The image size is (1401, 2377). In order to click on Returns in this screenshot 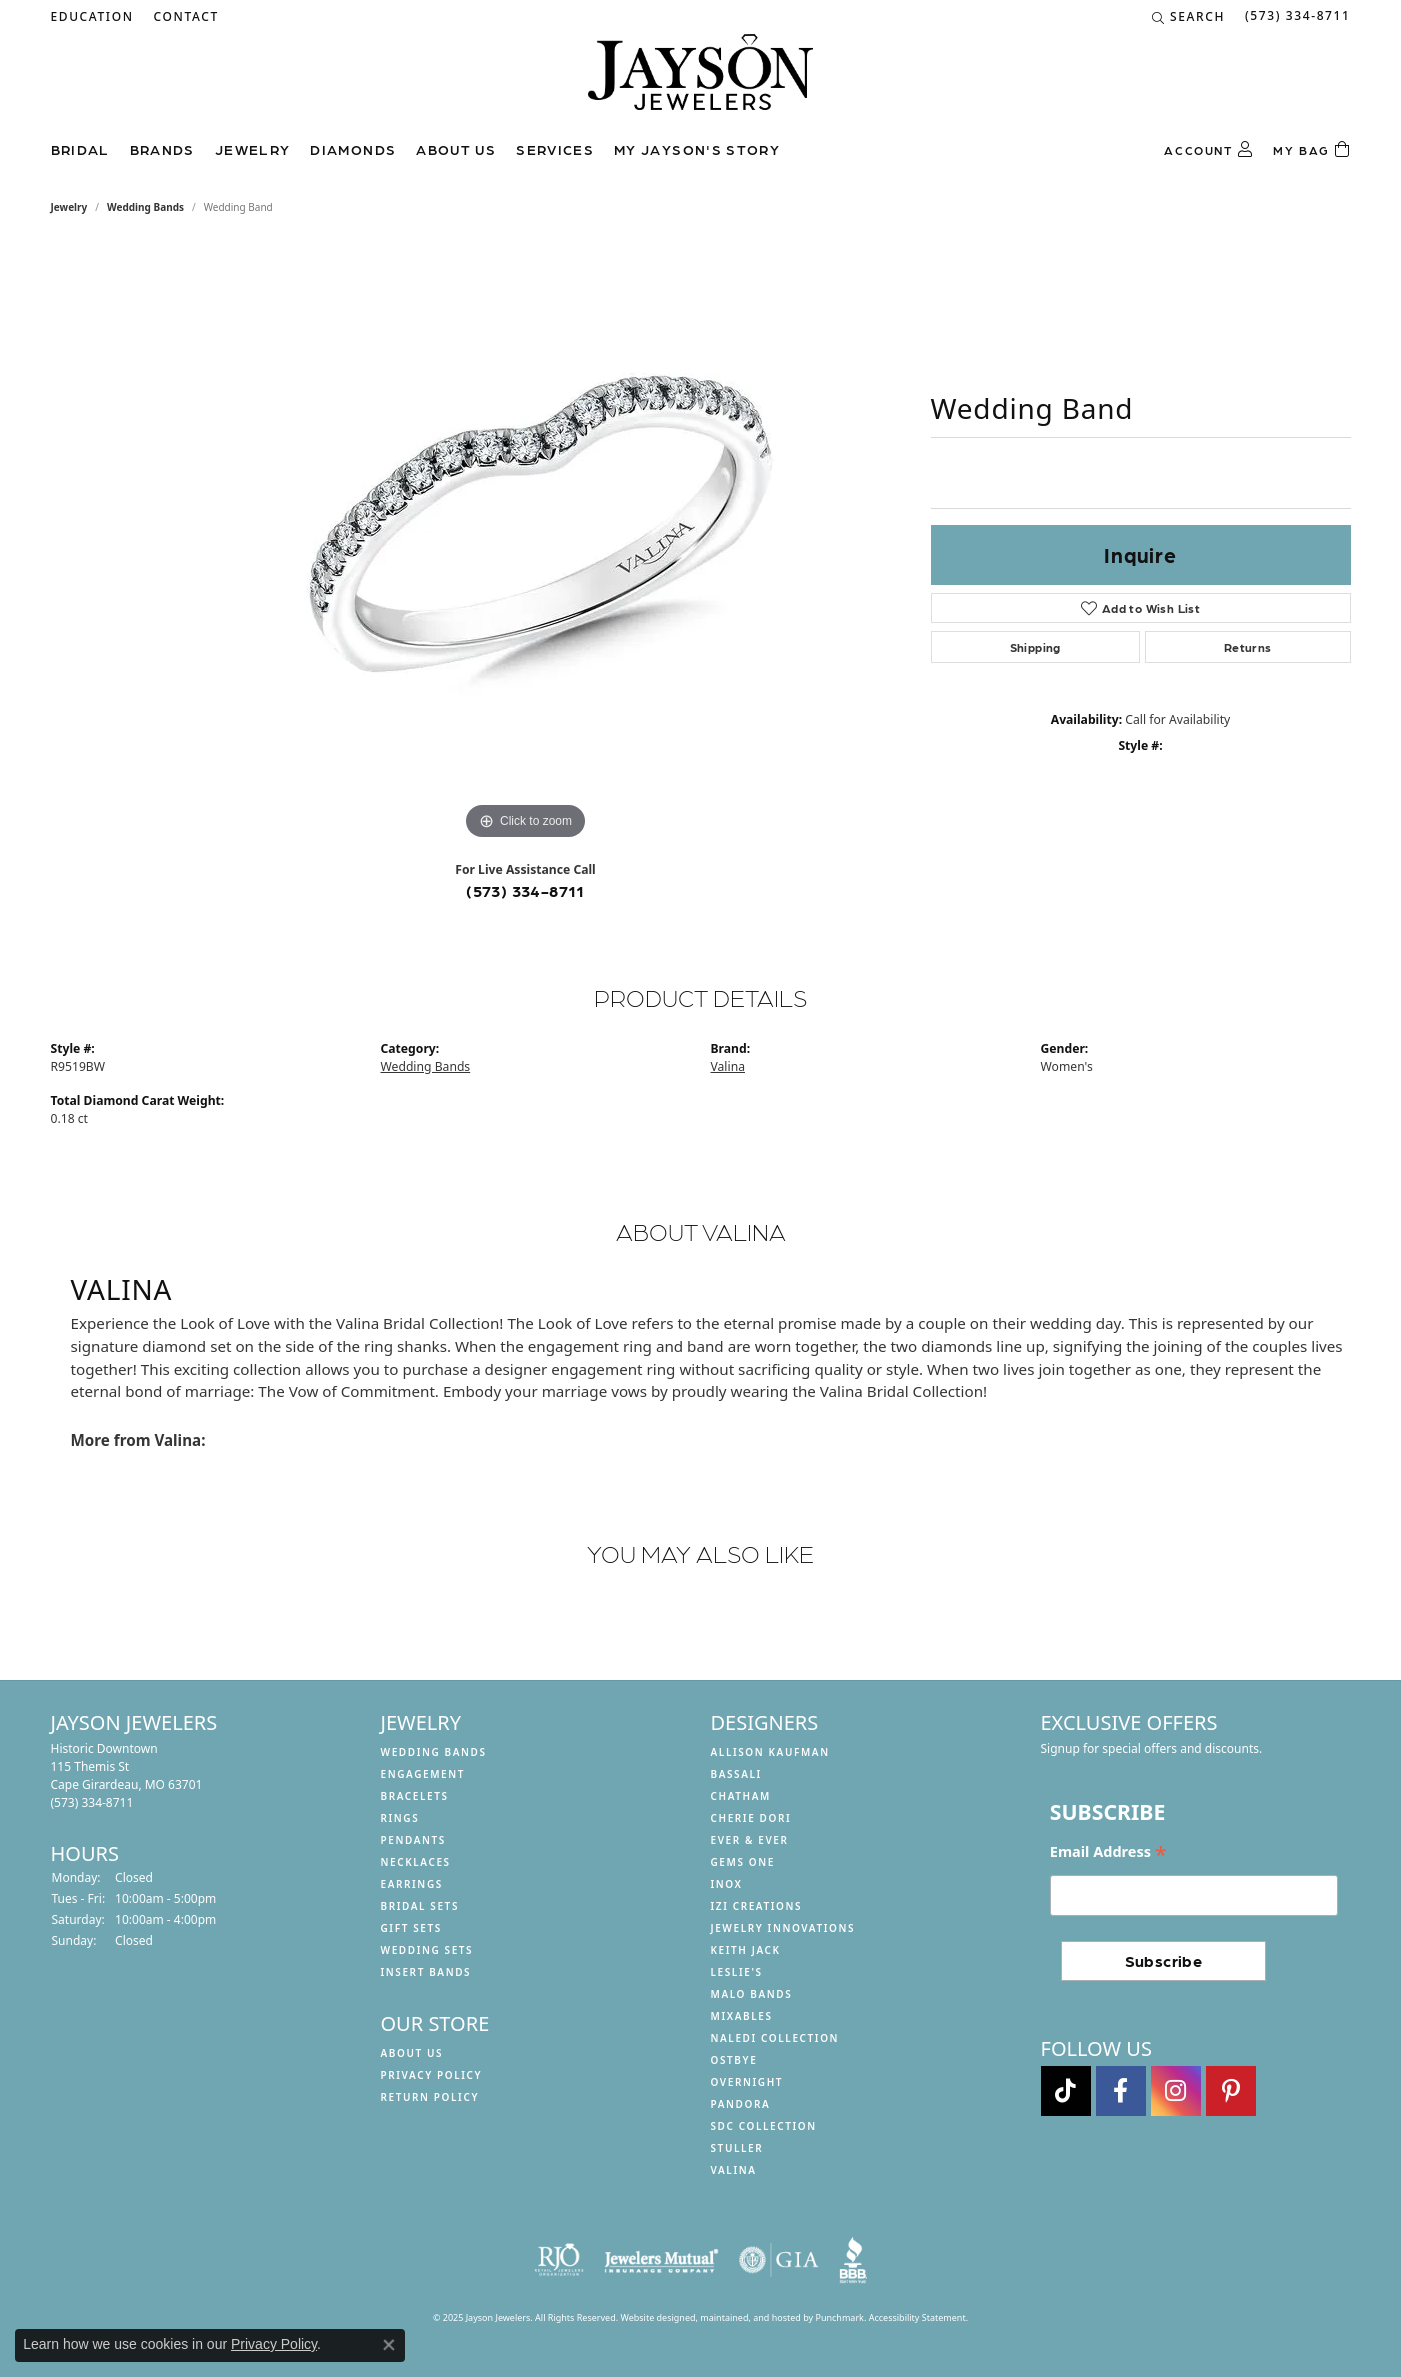, I will do `click(1248, 647)`.